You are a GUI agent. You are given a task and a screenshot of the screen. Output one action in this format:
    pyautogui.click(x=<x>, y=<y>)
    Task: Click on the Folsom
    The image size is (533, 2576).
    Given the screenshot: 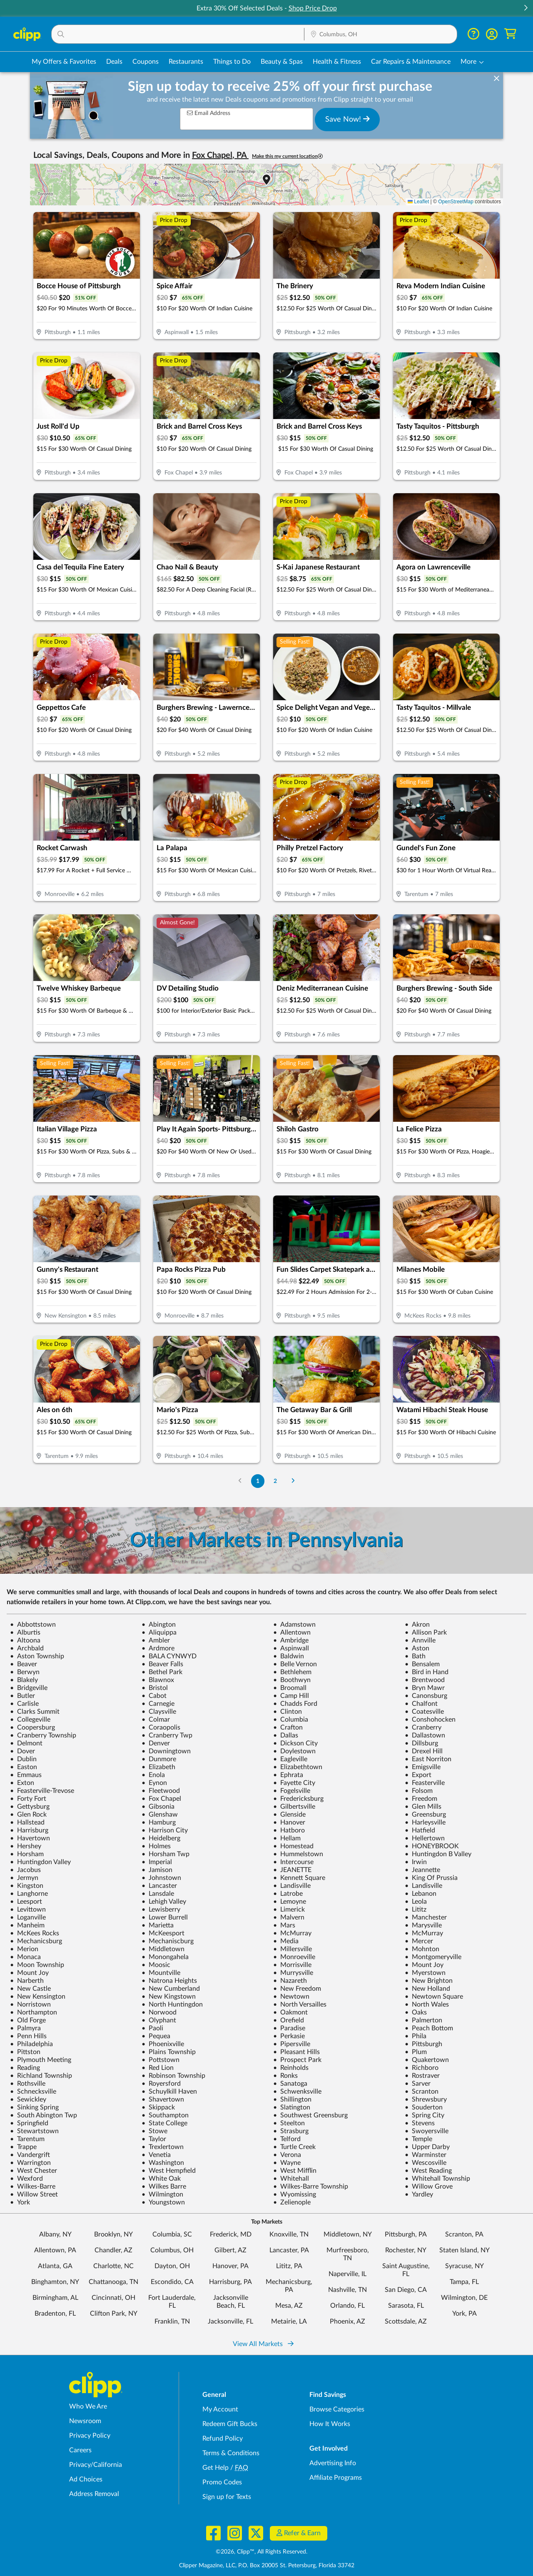 What is the action you would take?
    pyautogui.click(x=419, y=1790)
    